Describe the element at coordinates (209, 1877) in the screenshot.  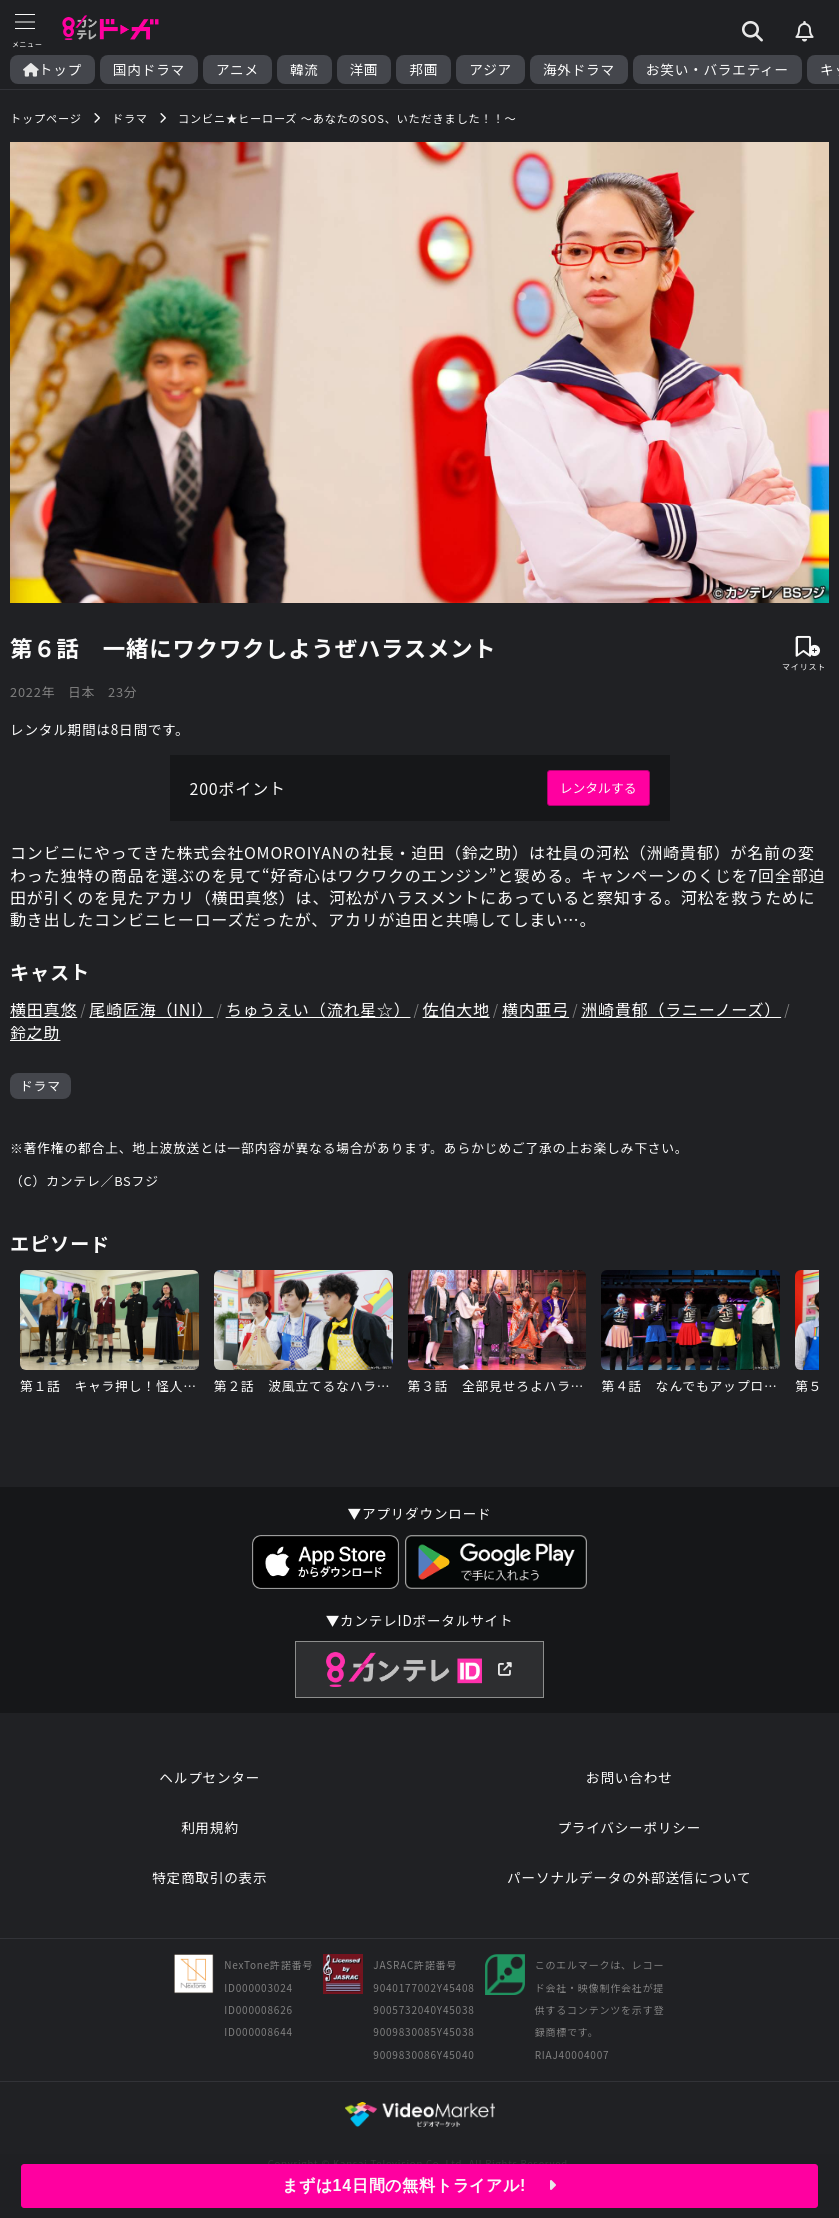
I see `特定商取引の表示` at that location.